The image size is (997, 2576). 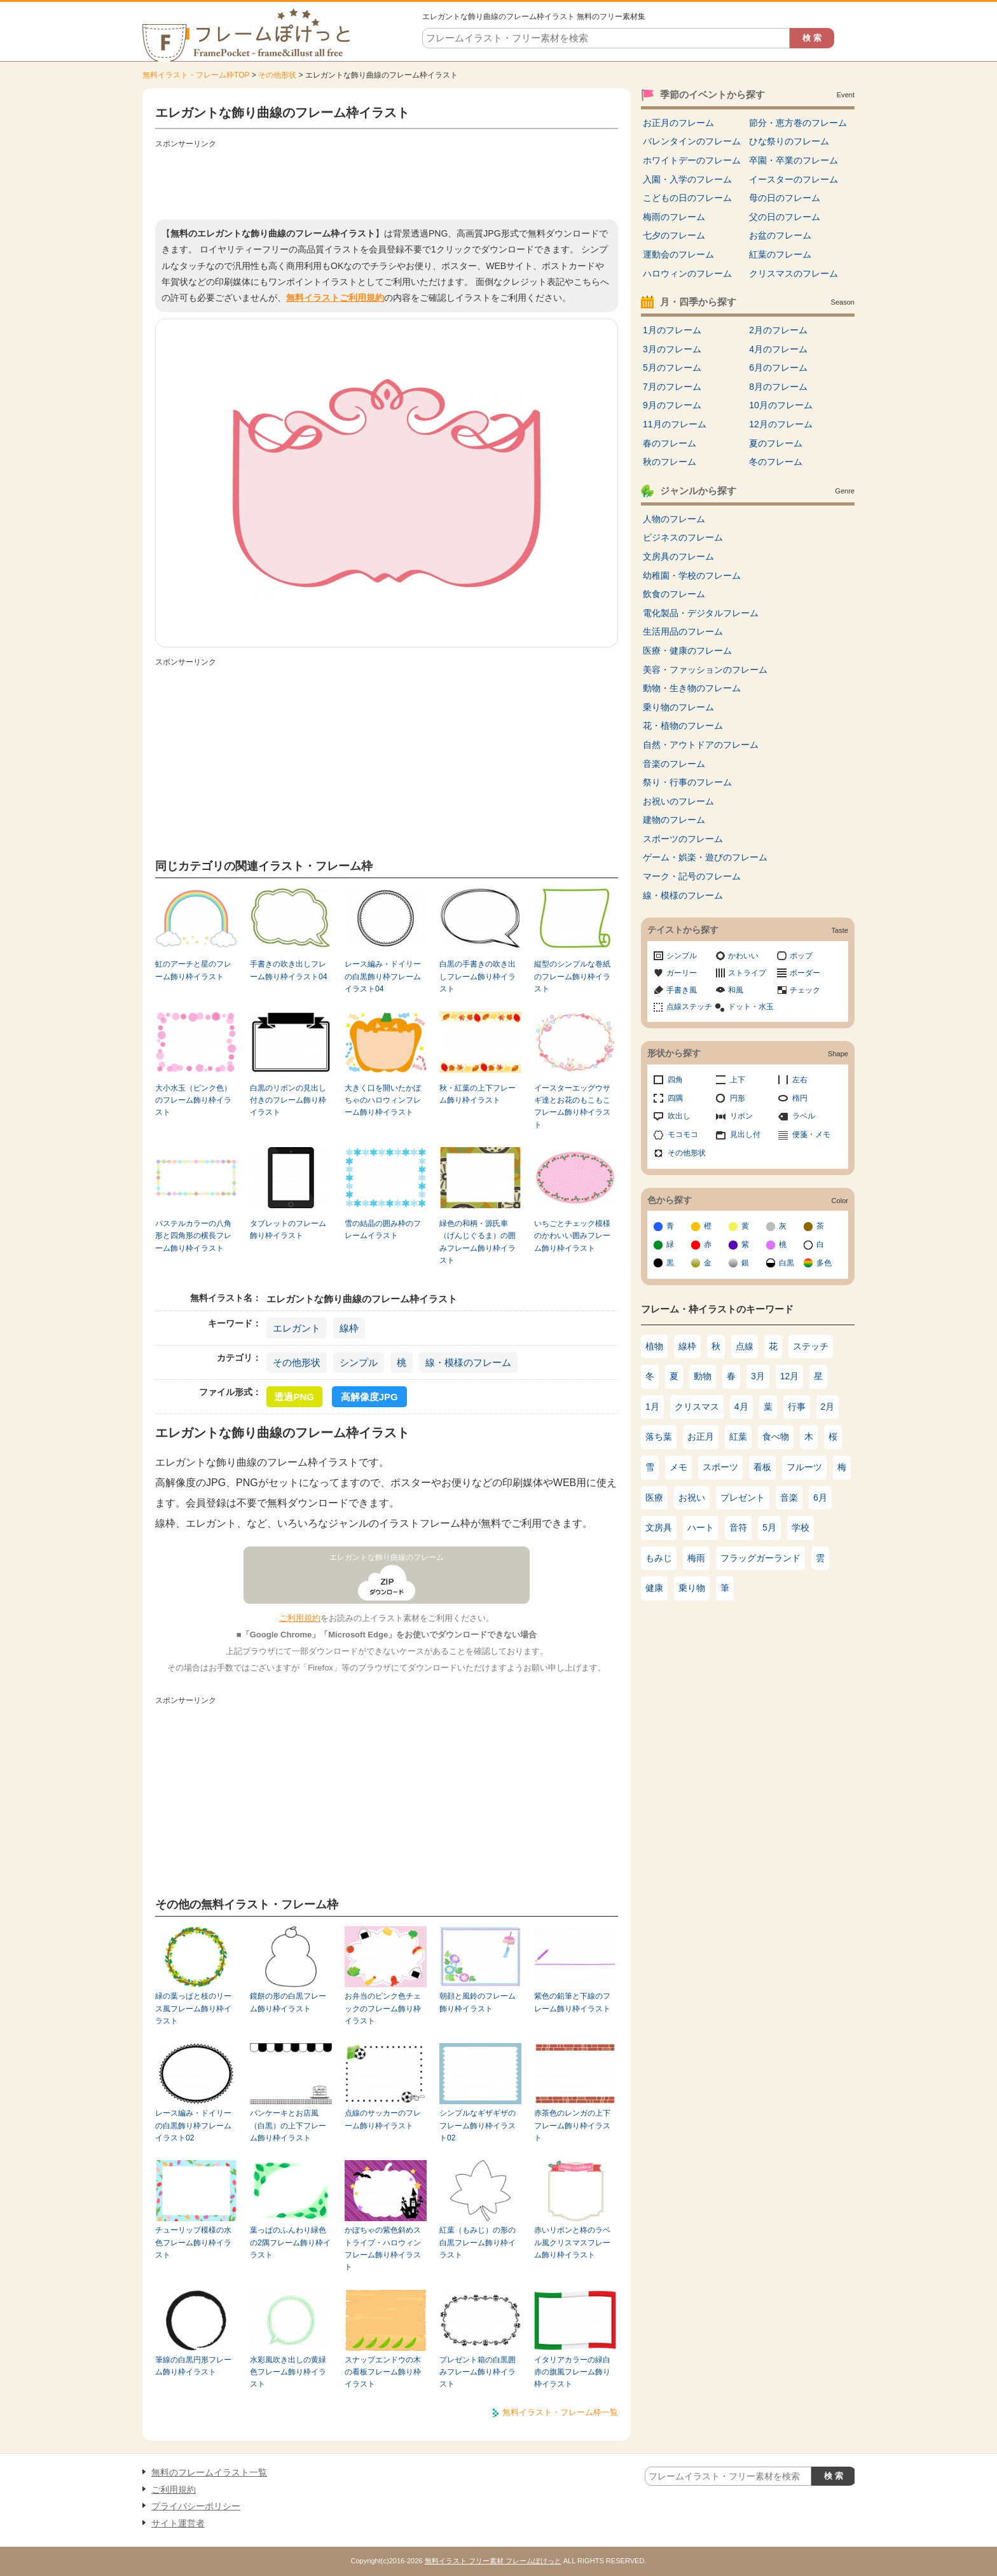 I want to click on お盆のフレーム, so click(x=780, y=235).